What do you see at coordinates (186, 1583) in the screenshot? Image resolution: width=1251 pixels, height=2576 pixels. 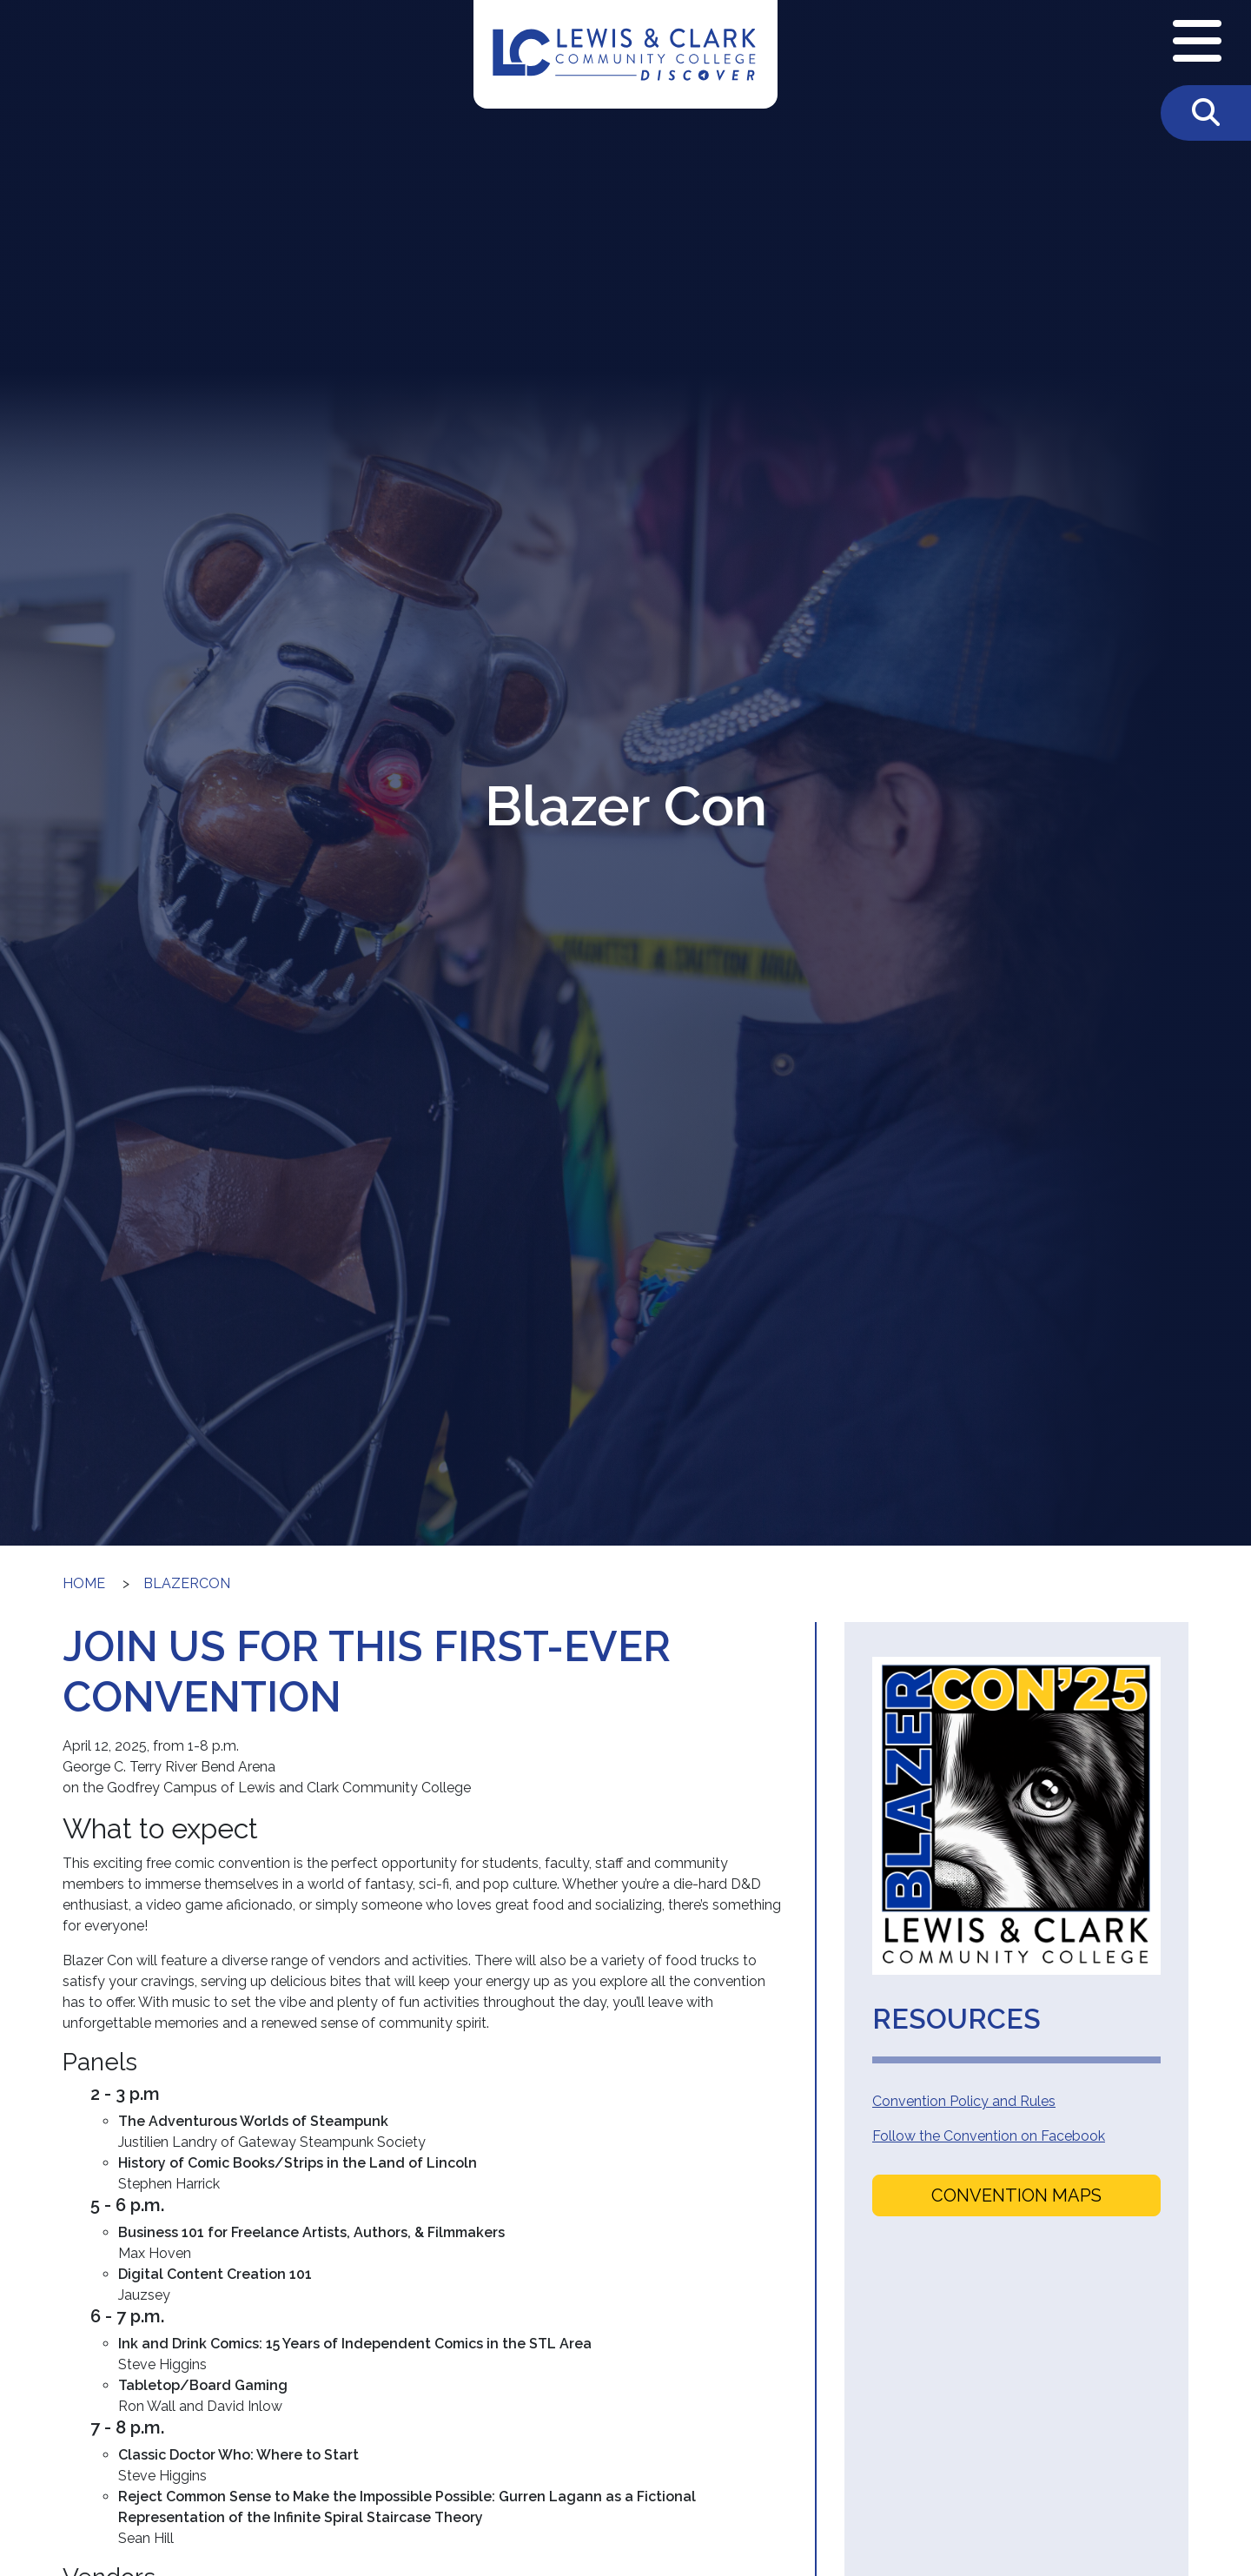 I see `blazercon` at bounding box center [186, 1583].